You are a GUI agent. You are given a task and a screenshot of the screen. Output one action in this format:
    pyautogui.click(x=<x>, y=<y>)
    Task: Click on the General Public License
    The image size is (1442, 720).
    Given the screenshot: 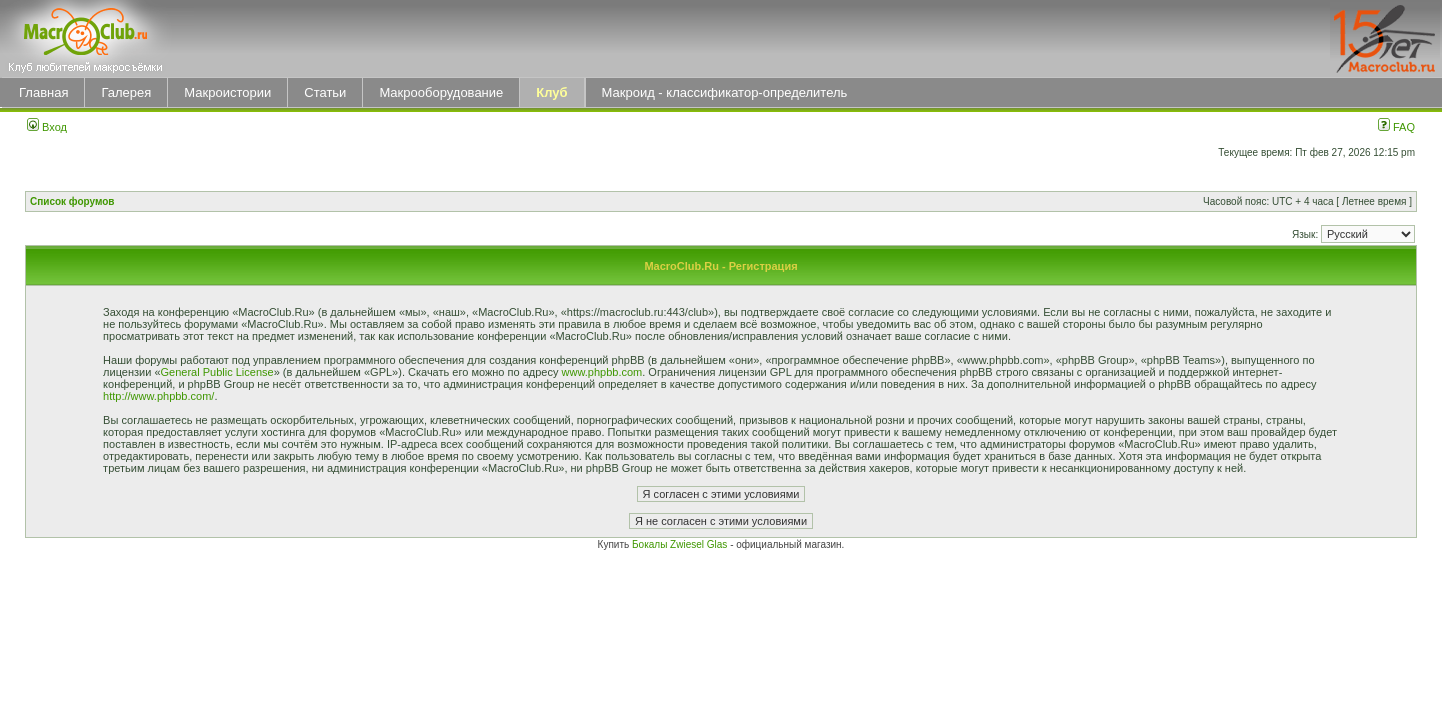 What is the action you would take?
    pyautogui.click(x=217, y=372)
    